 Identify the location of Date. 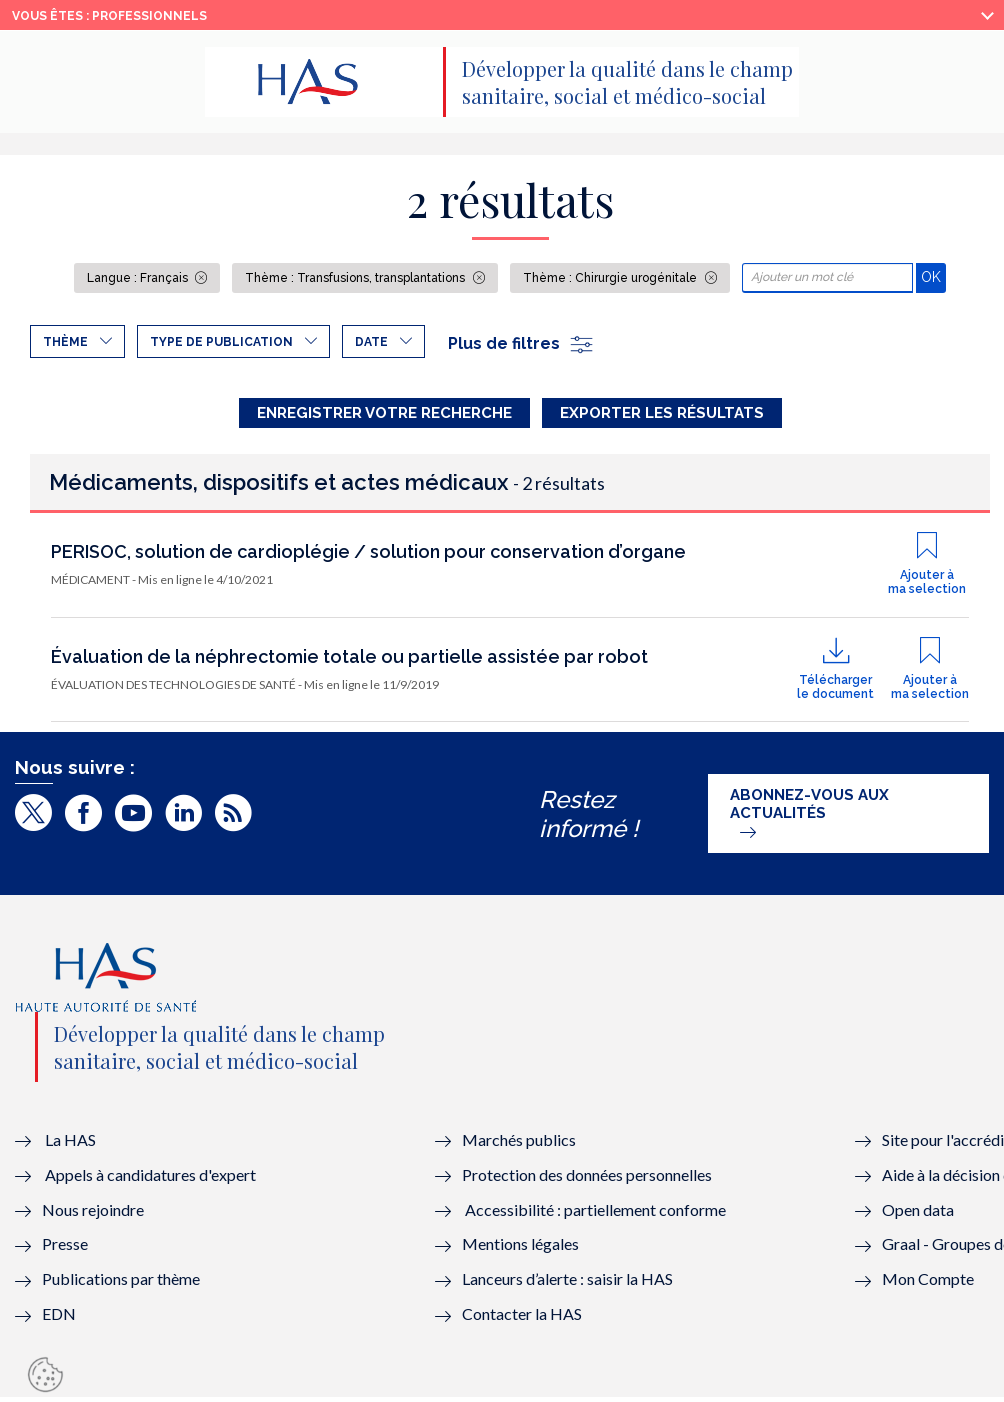
(371, 342).